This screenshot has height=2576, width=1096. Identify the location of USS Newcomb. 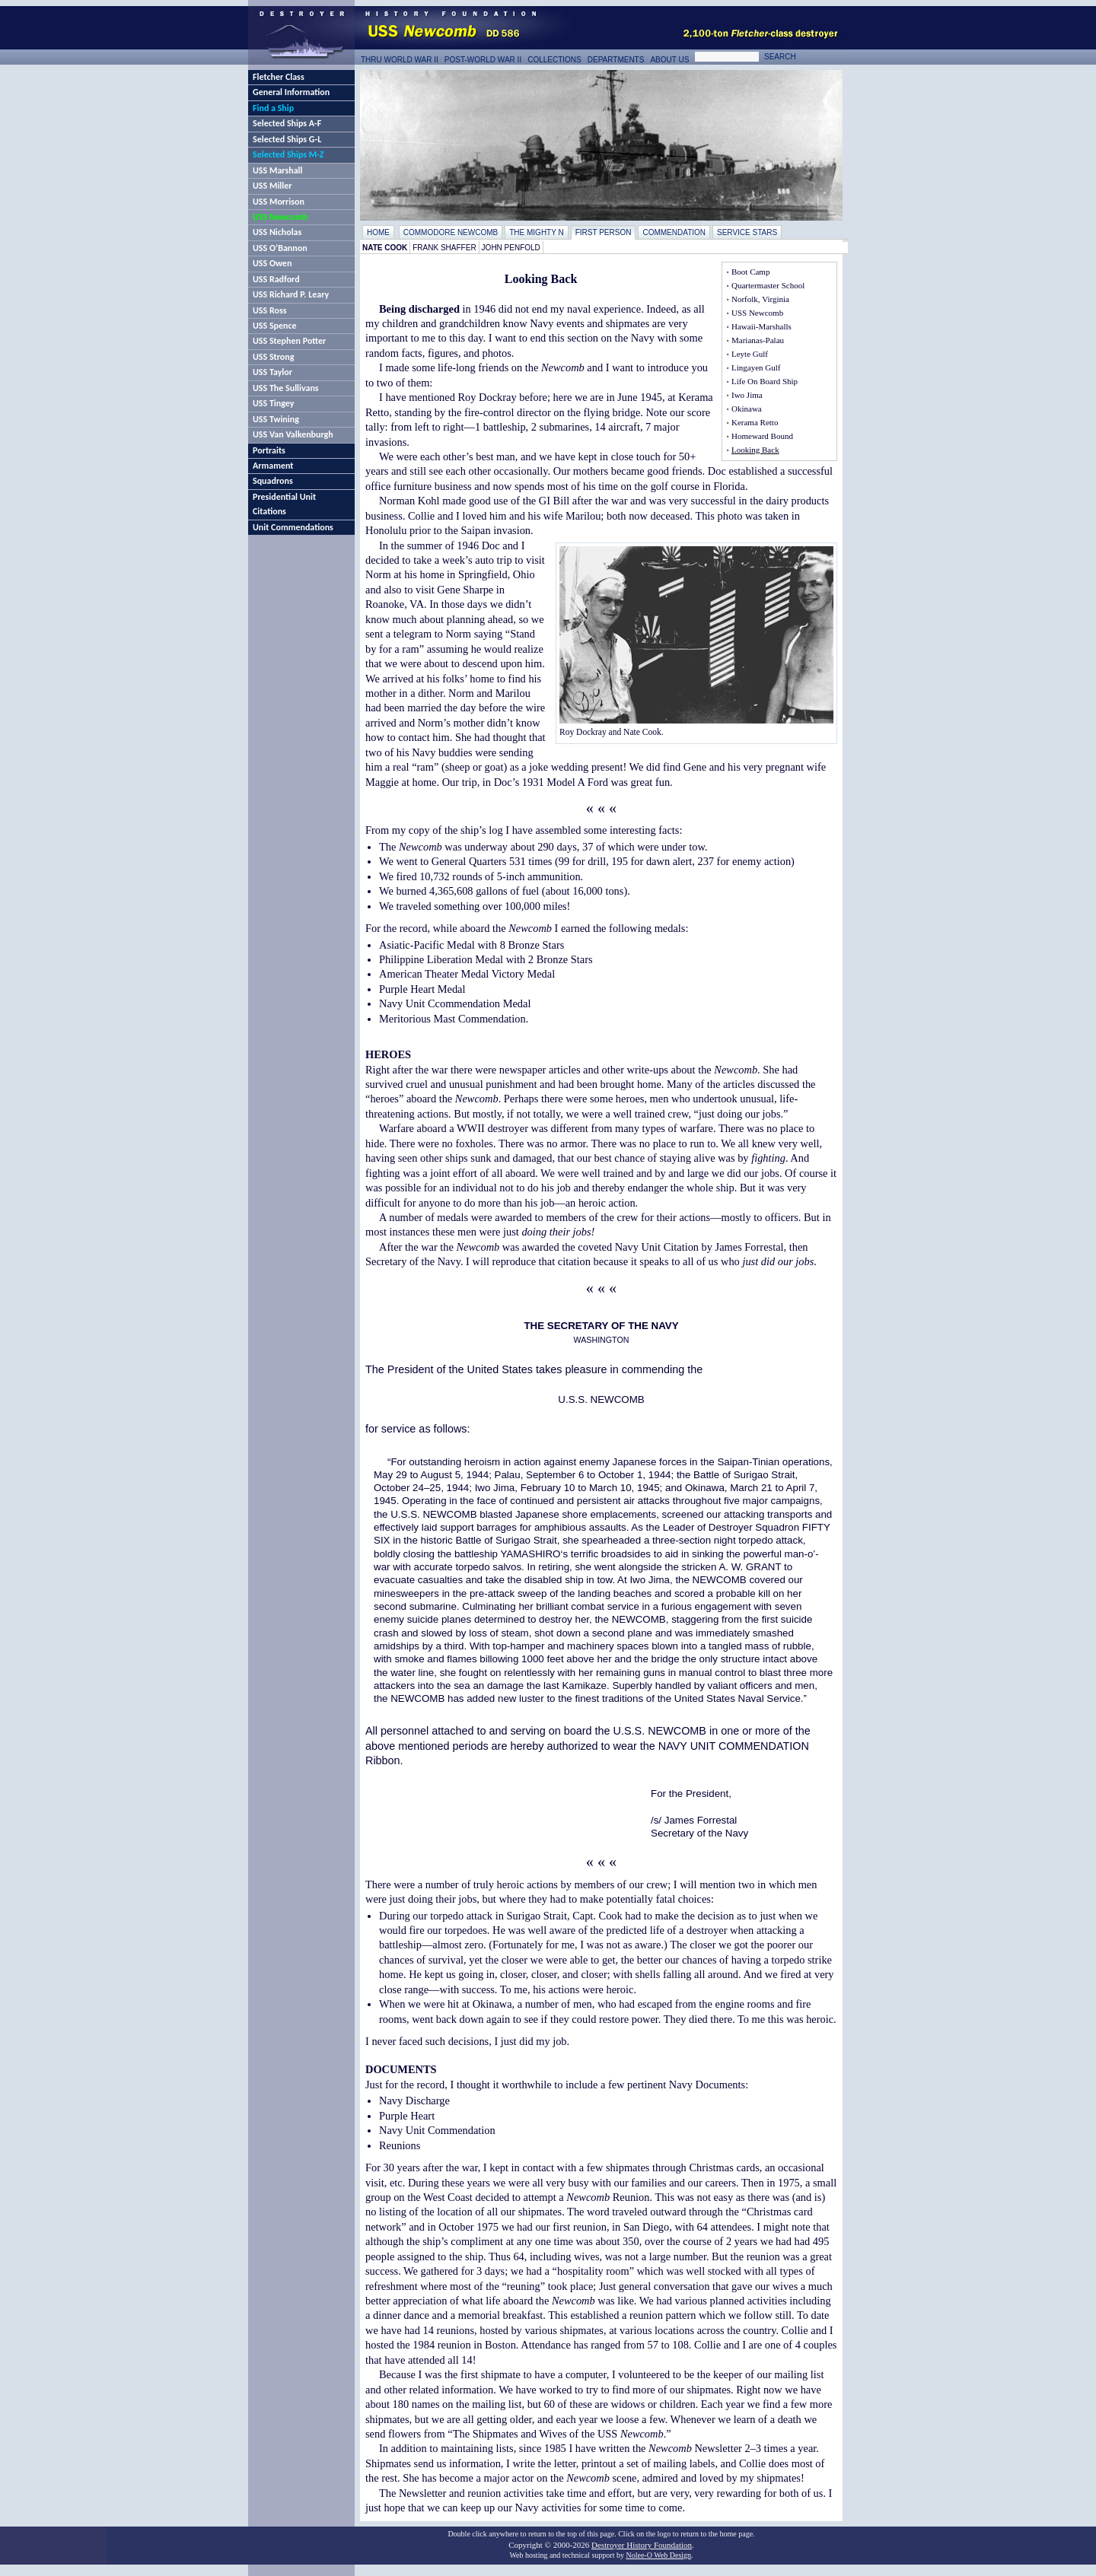
(280, 216).